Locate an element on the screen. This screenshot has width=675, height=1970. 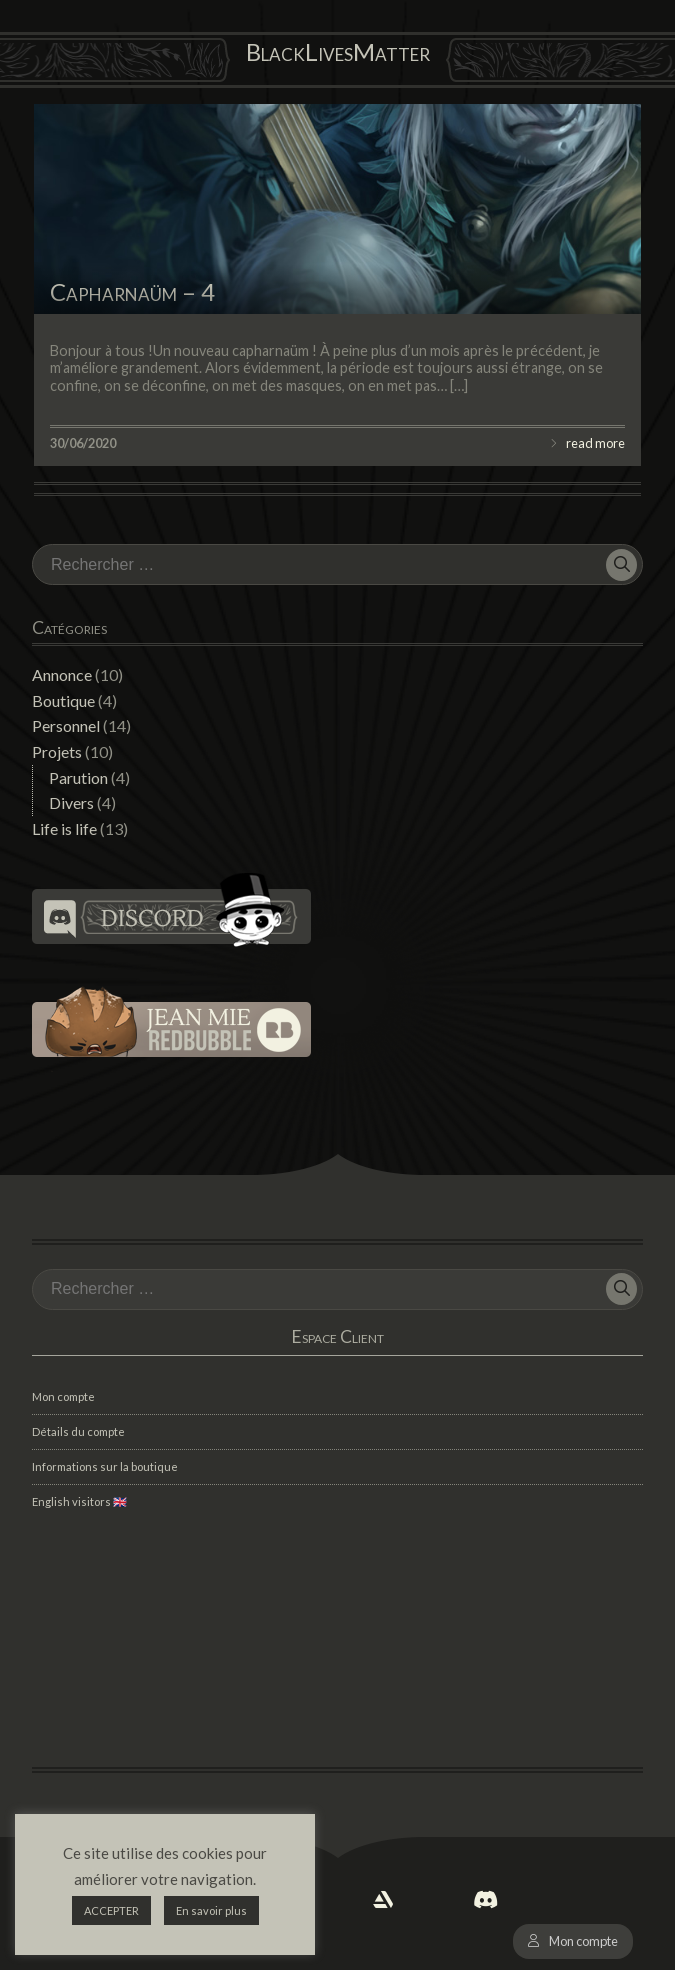
Mon compte is located at coordinates (583, 1941).